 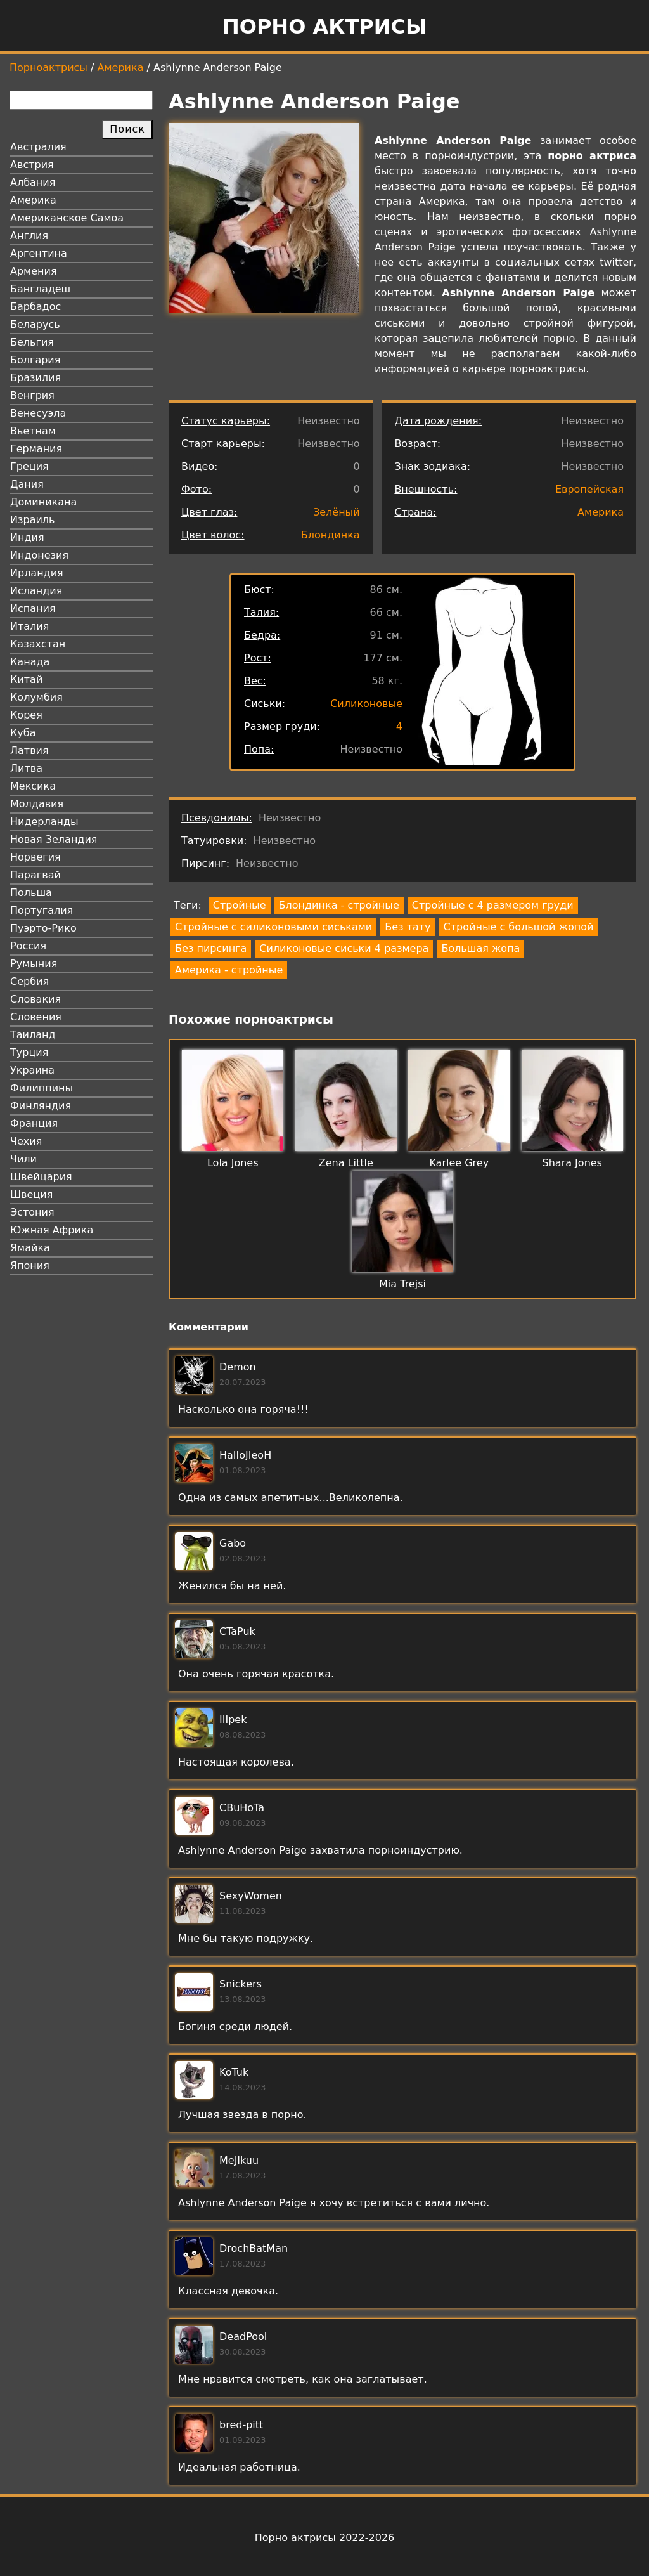 What do you see at coordinates (35, 378) in the screenshot?
I see `Бразилия` at bounding box center [35, 378].